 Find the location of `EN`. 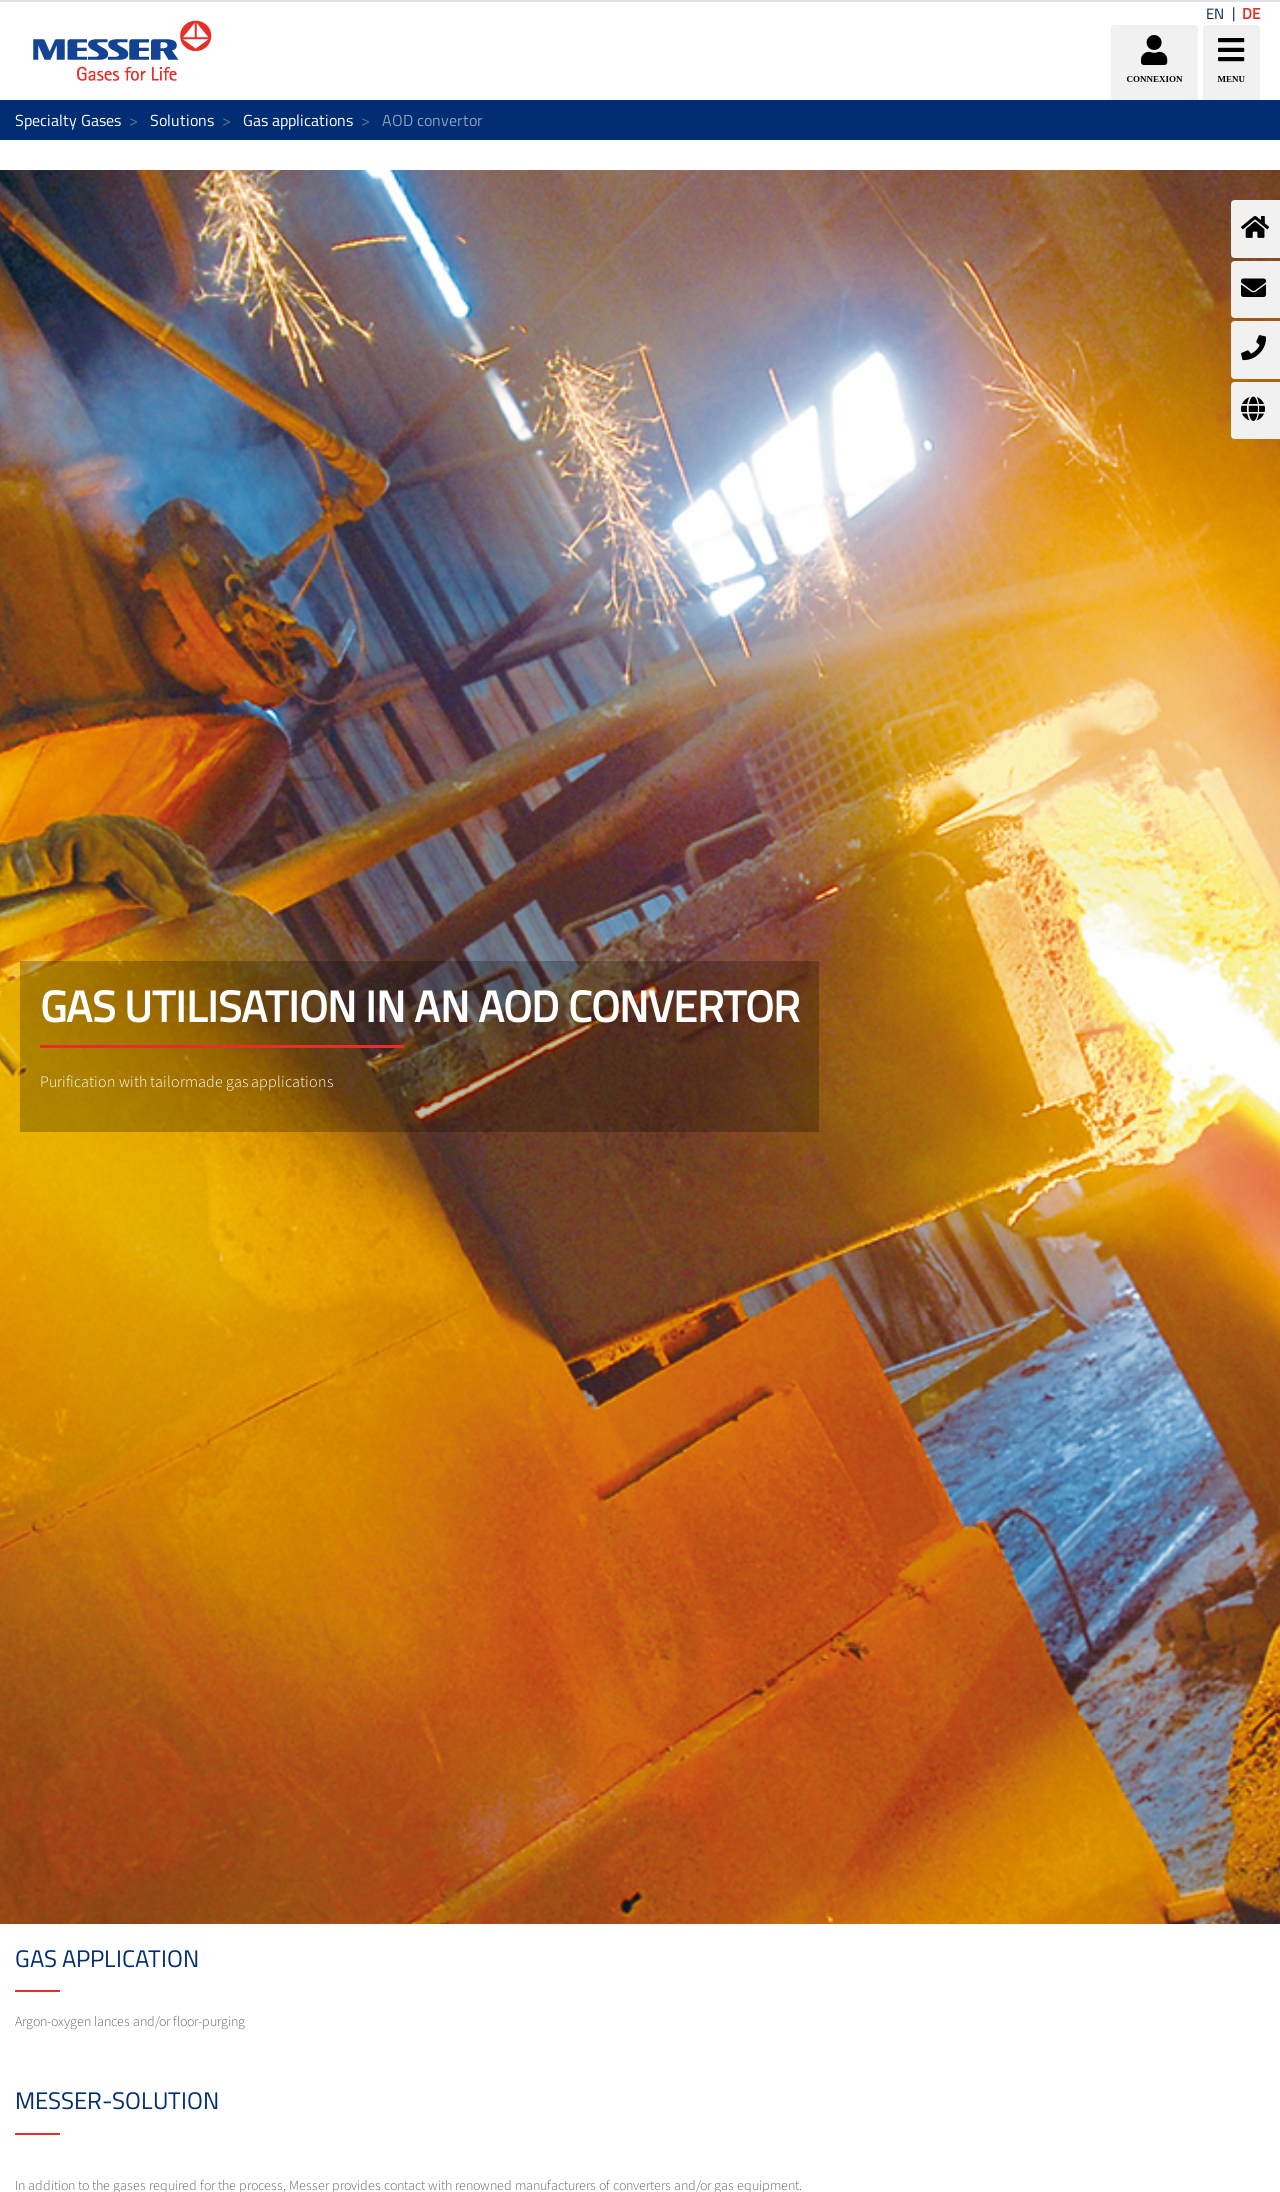

EN is located at coordinates (1215, 13).